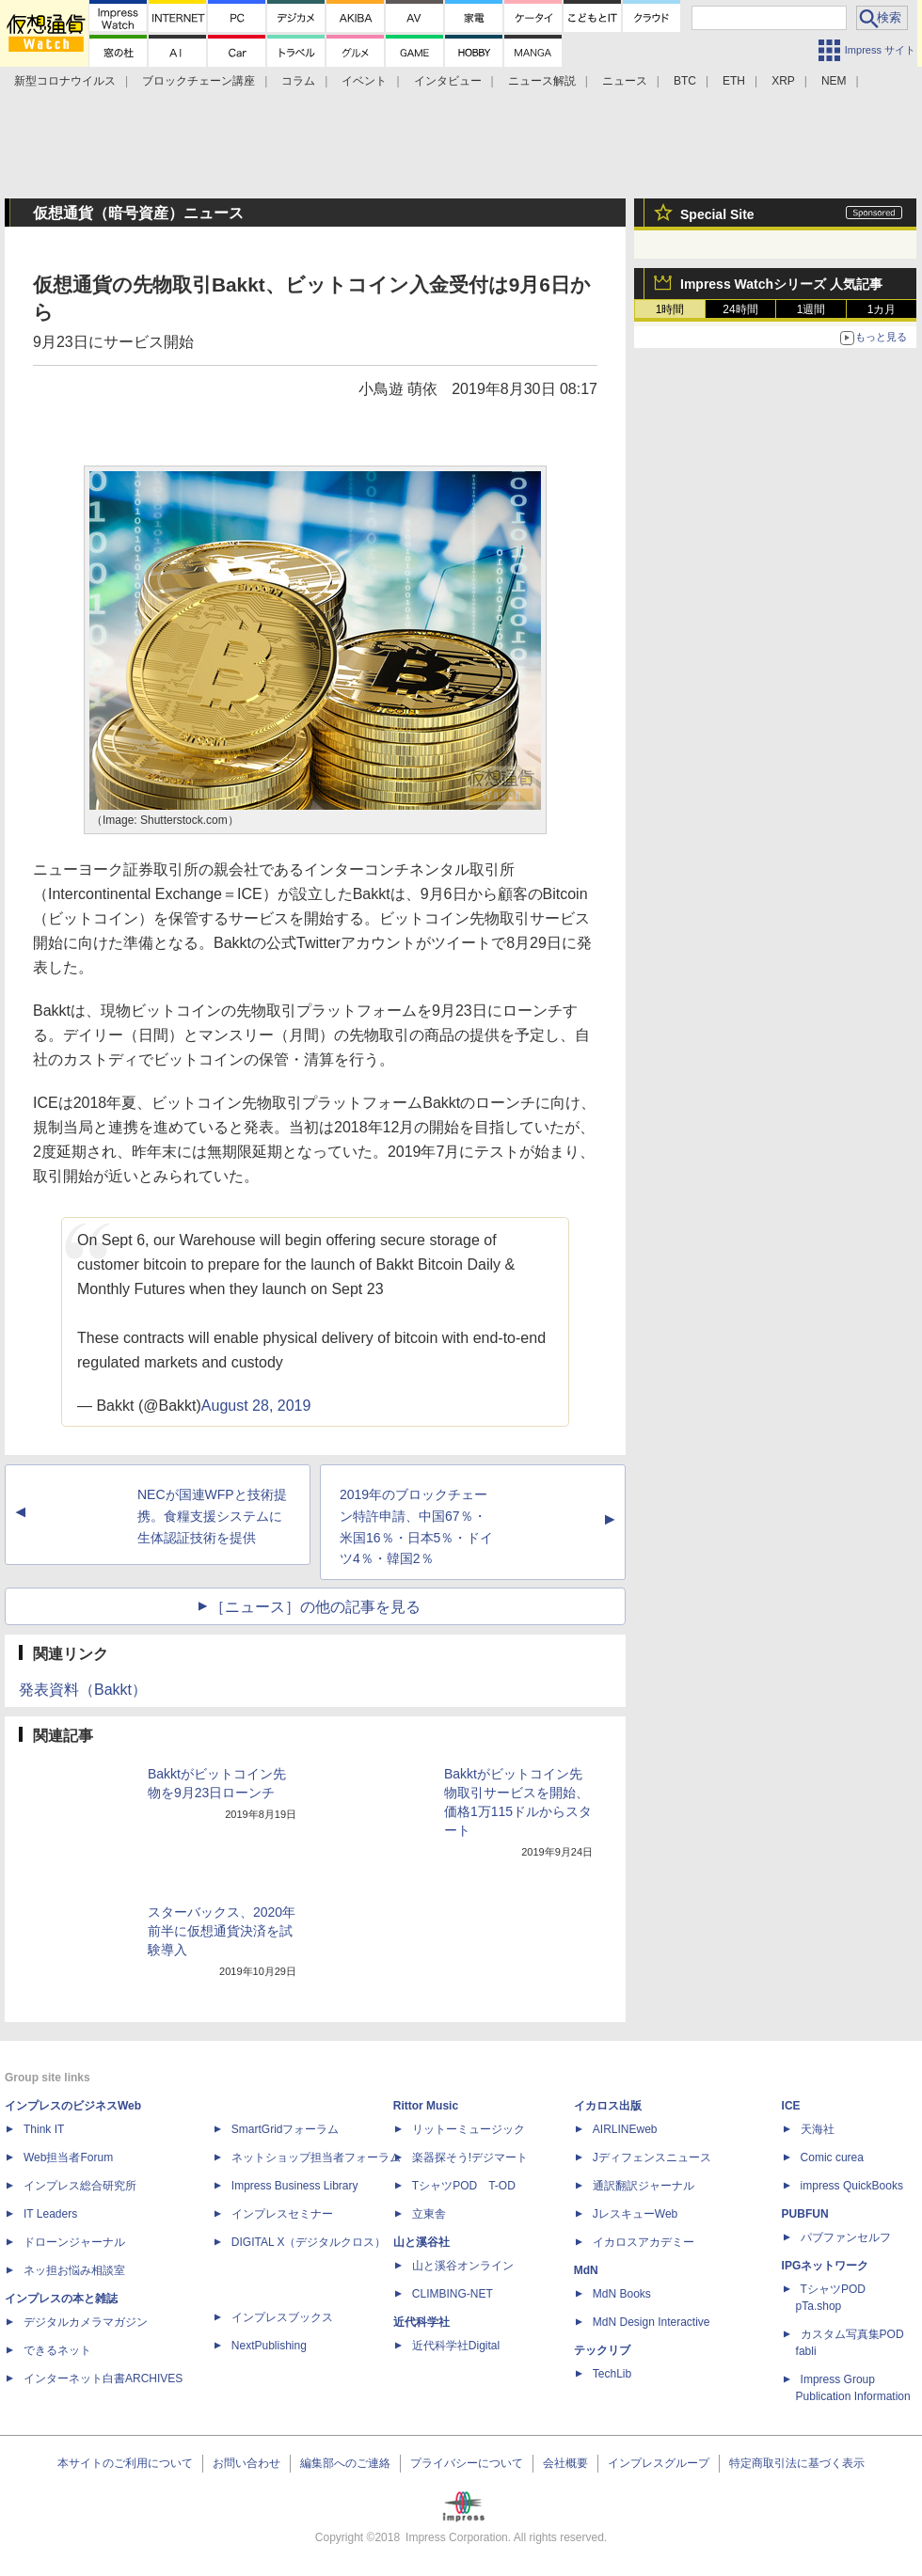 This screenshot has width=922, height=2576. What do you see at coordinates (83, 1690) in the screenshot?
I see `発表資料（Bakkt）` at bounding box center [83, 1690].